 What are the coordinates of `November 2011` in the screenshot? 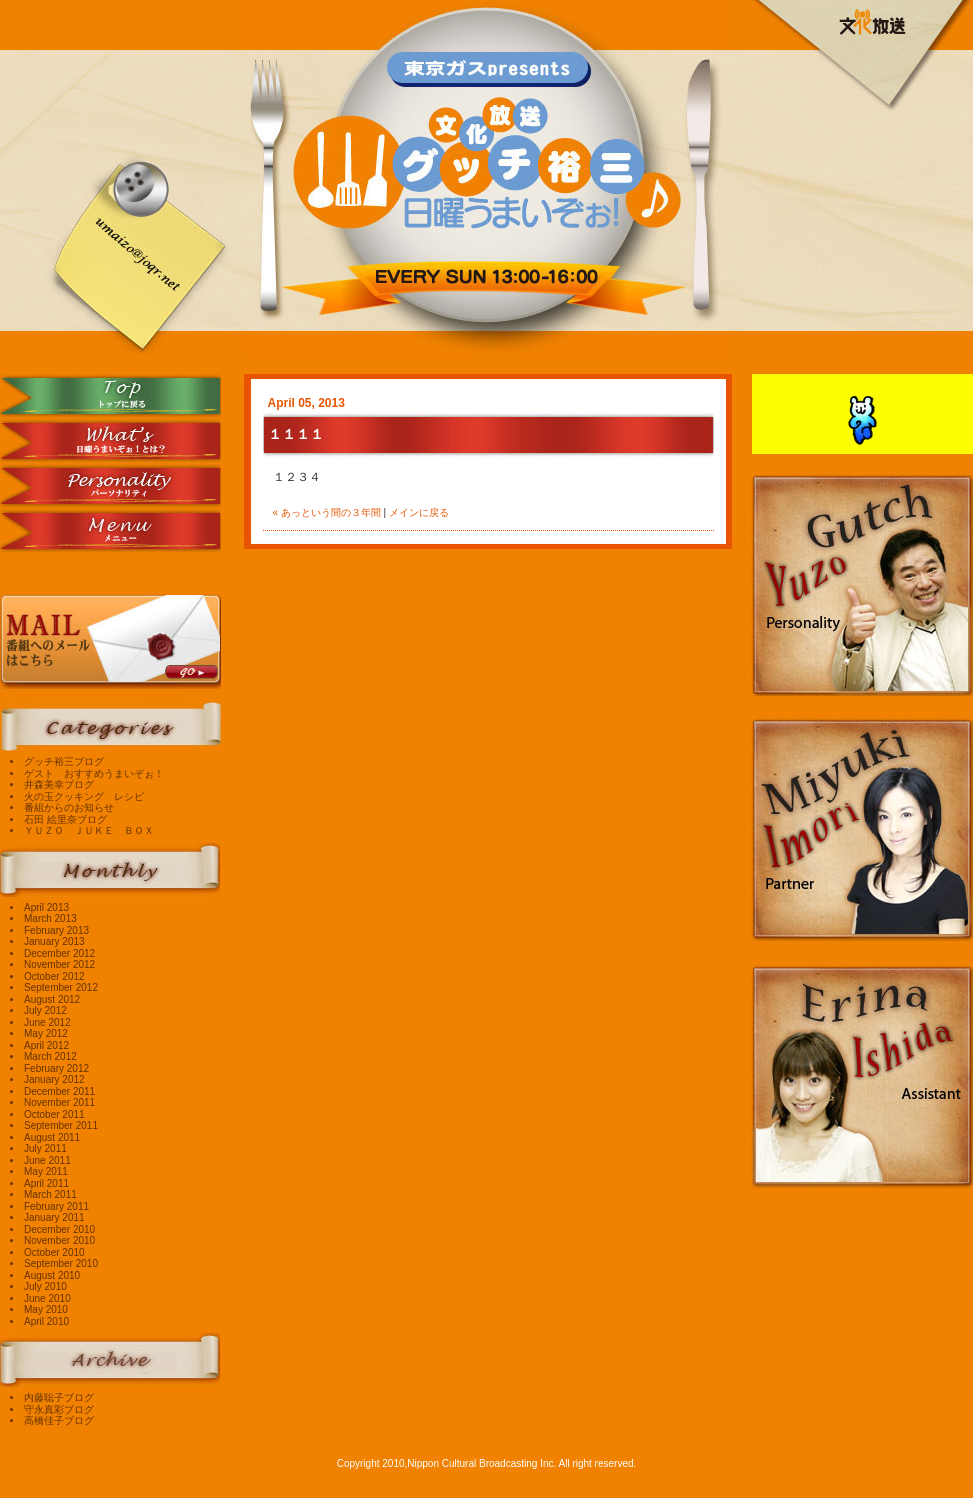 It's located at (59, 1102).